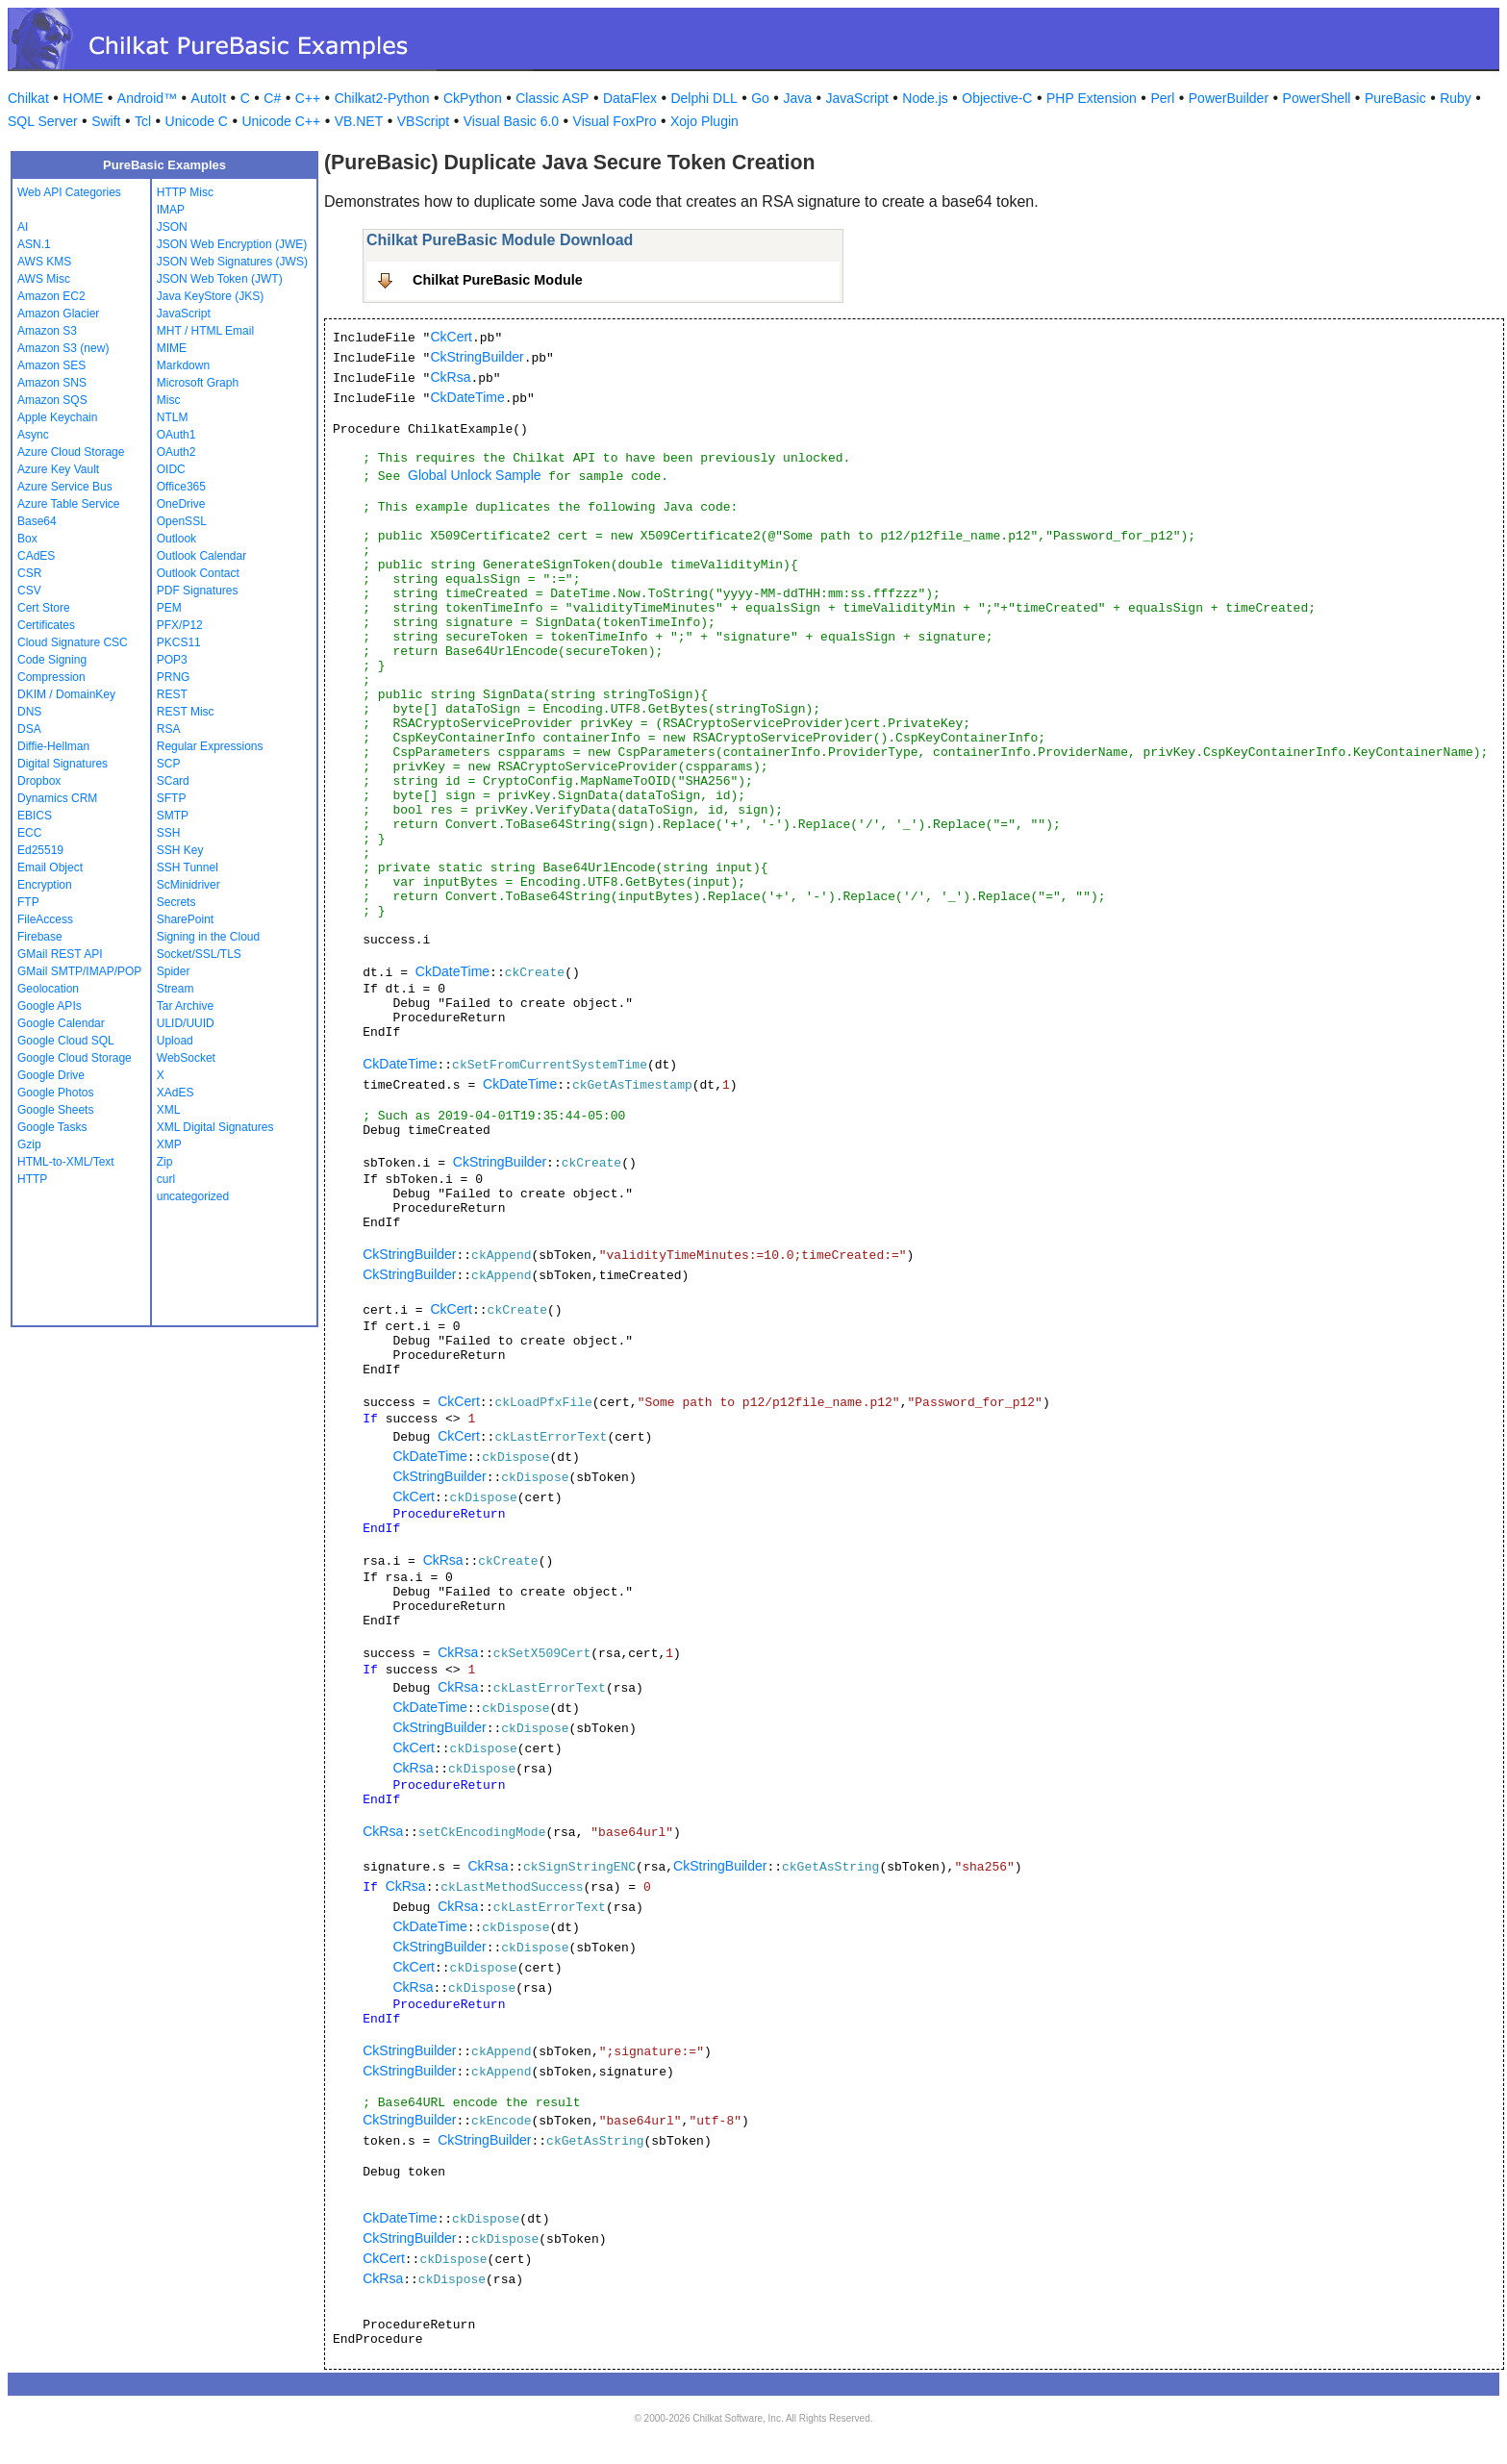 The image size is (1507, 2464). I want to click on AWS Misc, so click(43, 279).